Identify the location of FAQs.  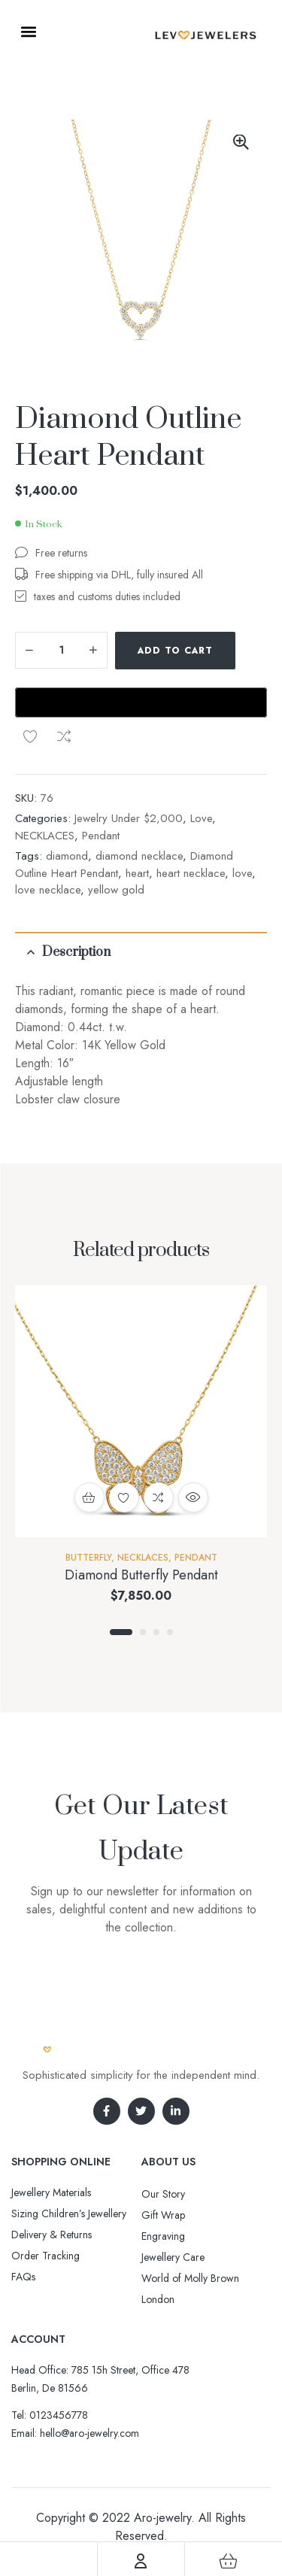
(23, 2228).